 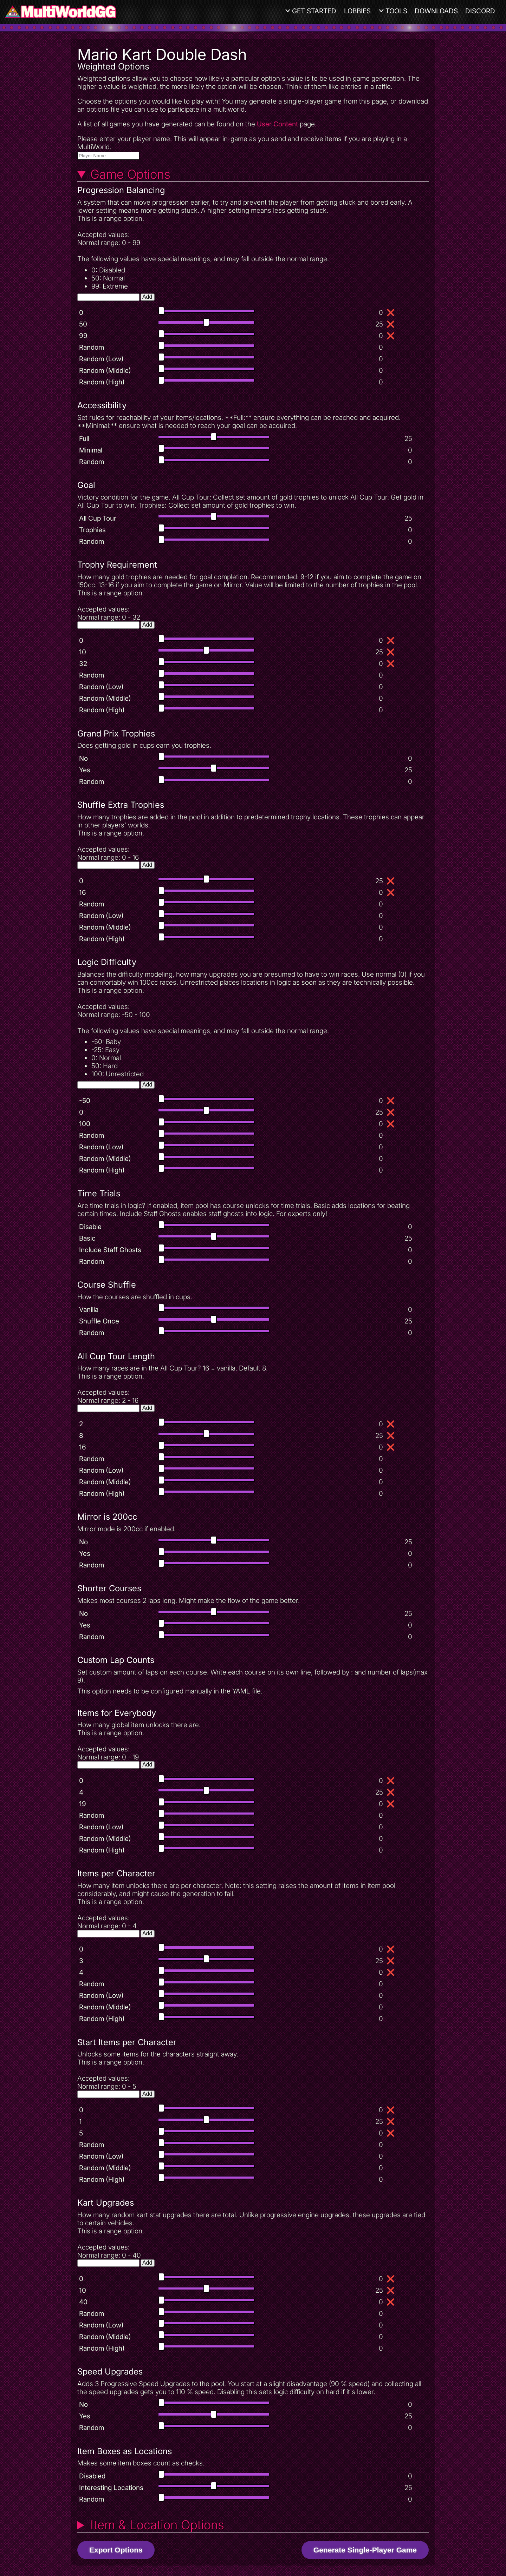 I want to click on Vanilla, so click(x=88, y=1310).